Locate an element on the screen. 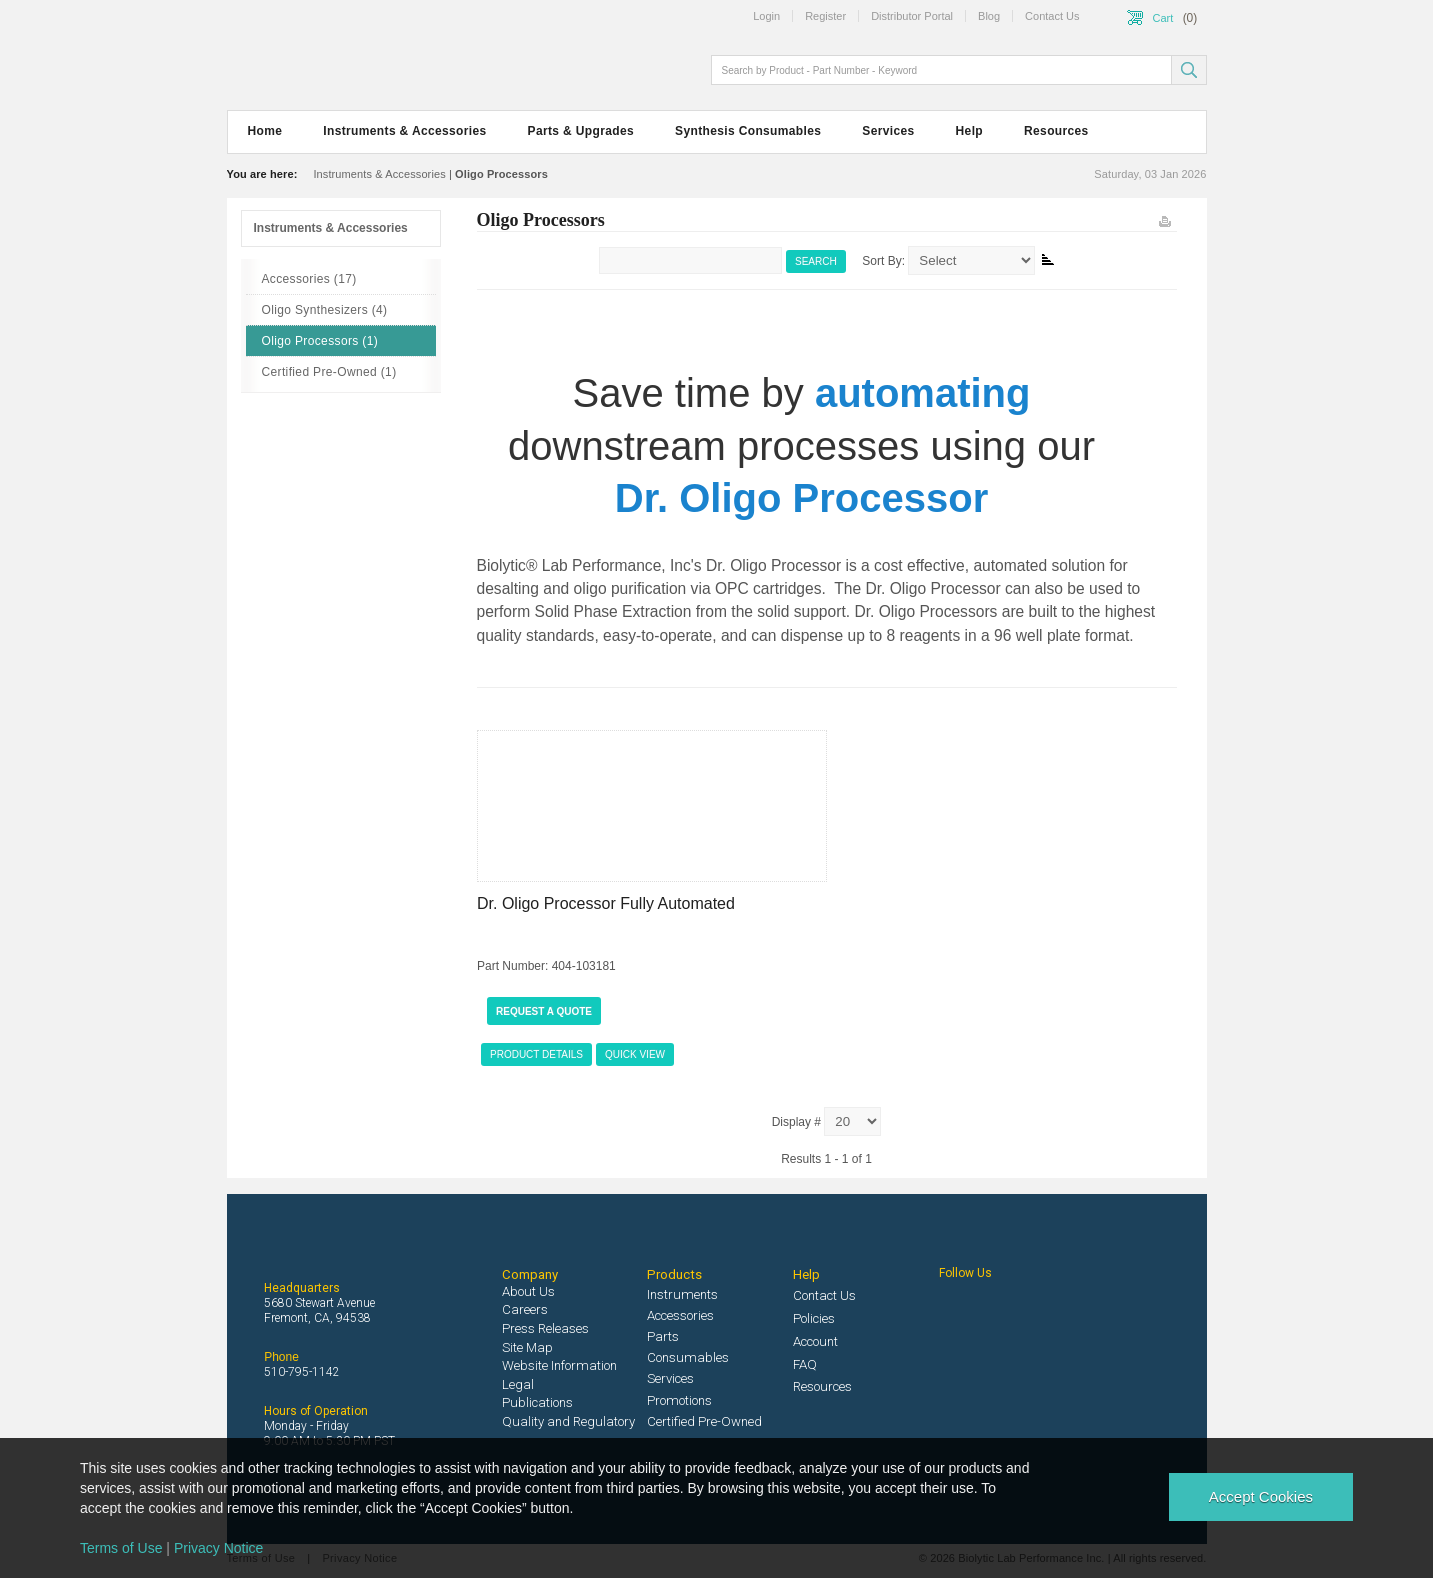 This screenshot has width=1433, height=1578. FAQ is located at coordinates (805, 1364).